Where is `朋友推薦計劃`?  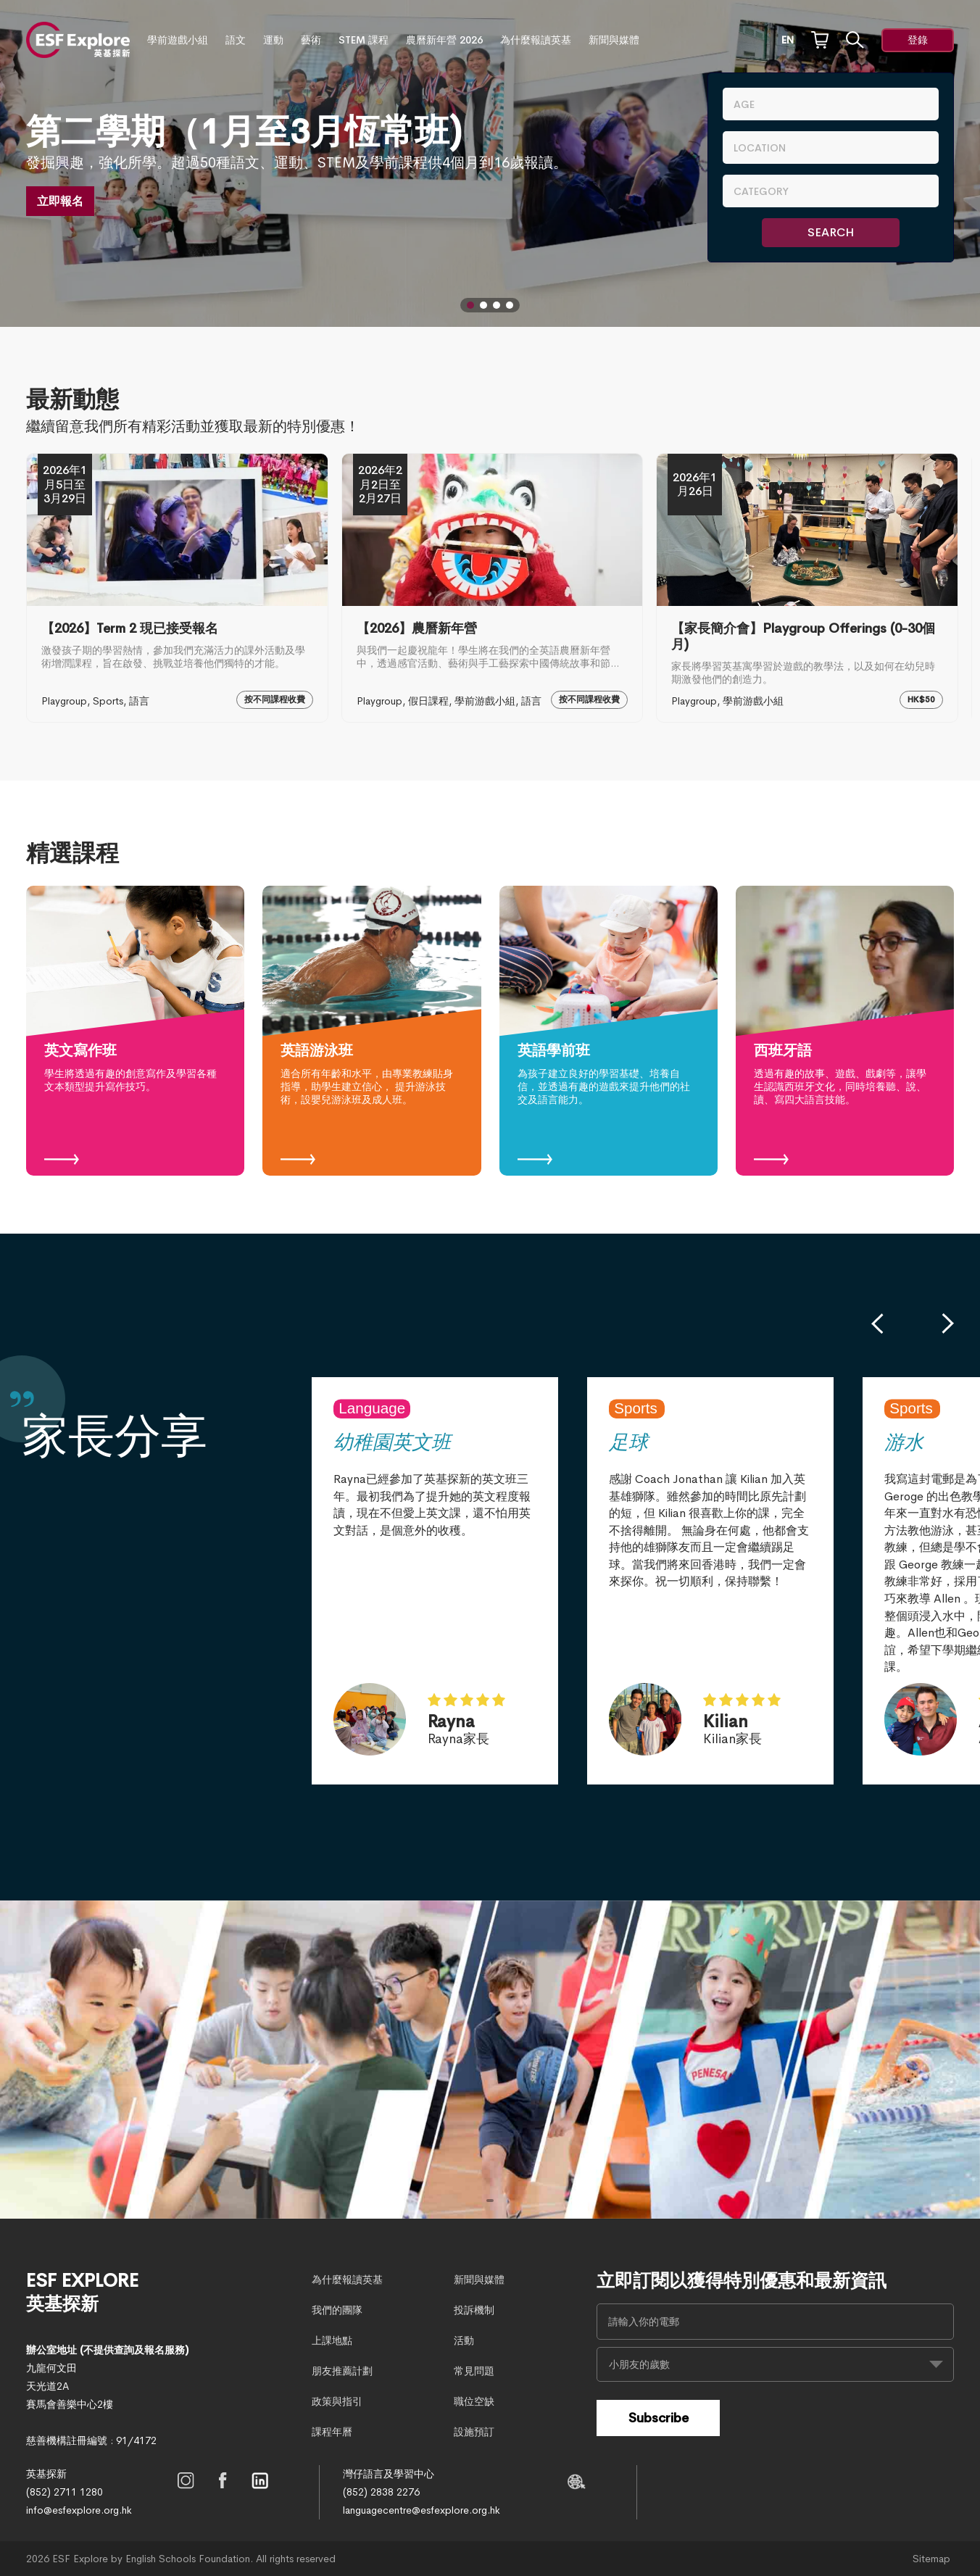 朋友推薦計劃 is located at coordinates (342, 2370).